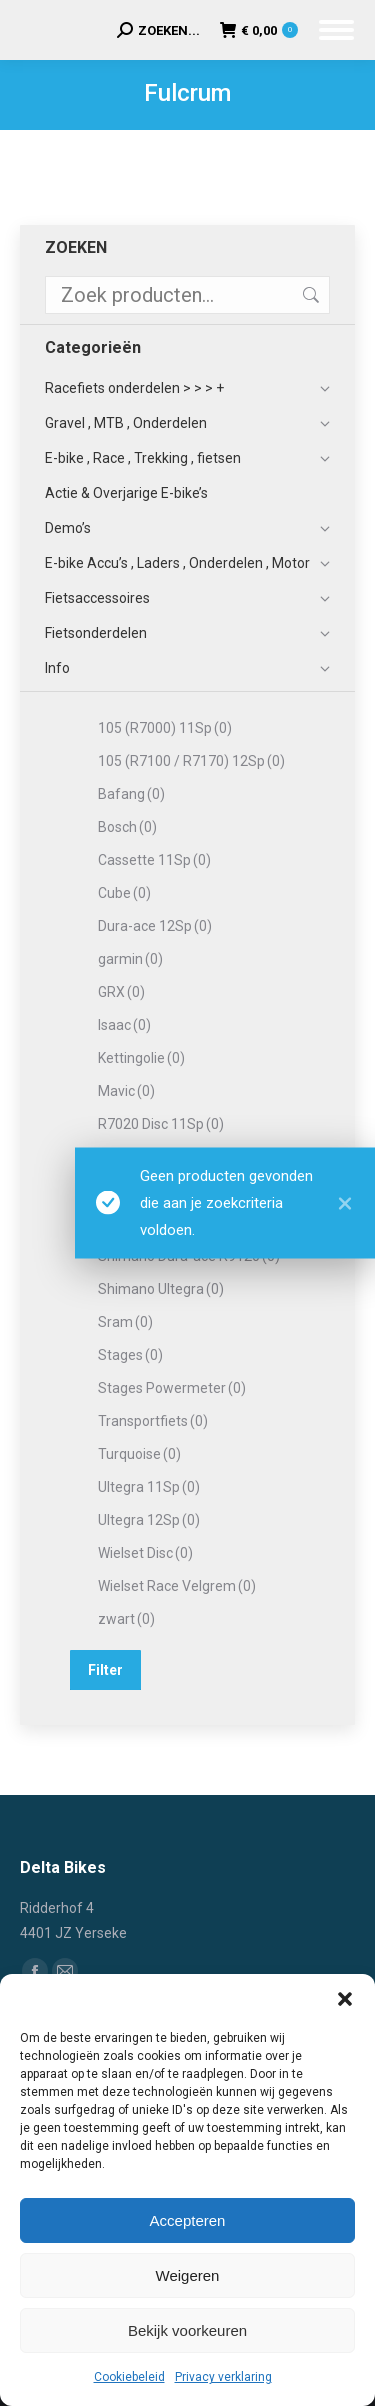 Image resolution: width=375 pixels, height=2406 pixels. What do you see at coordinates (127, 827) in the screenshot?
I see `Bosch` at bounding box center [127, 827].